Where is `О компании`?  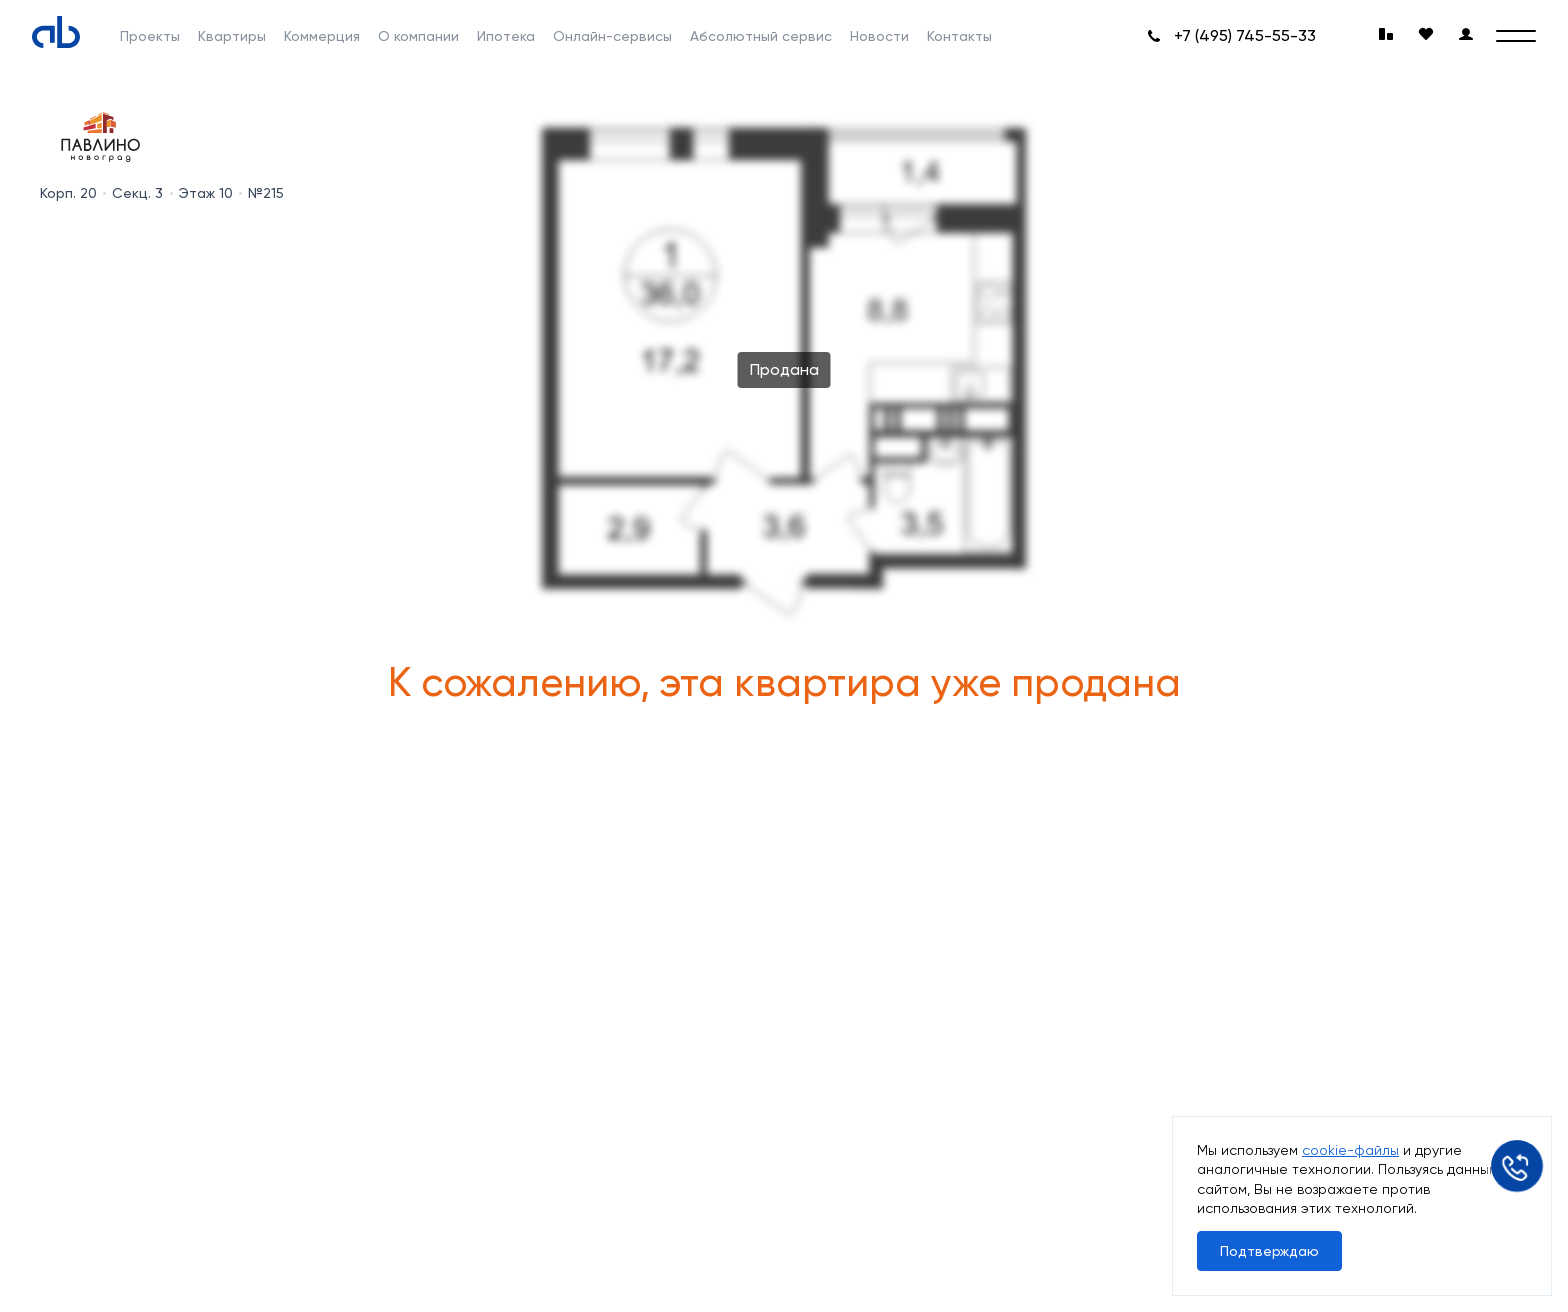
О компании is located at coordinates (418, 36).